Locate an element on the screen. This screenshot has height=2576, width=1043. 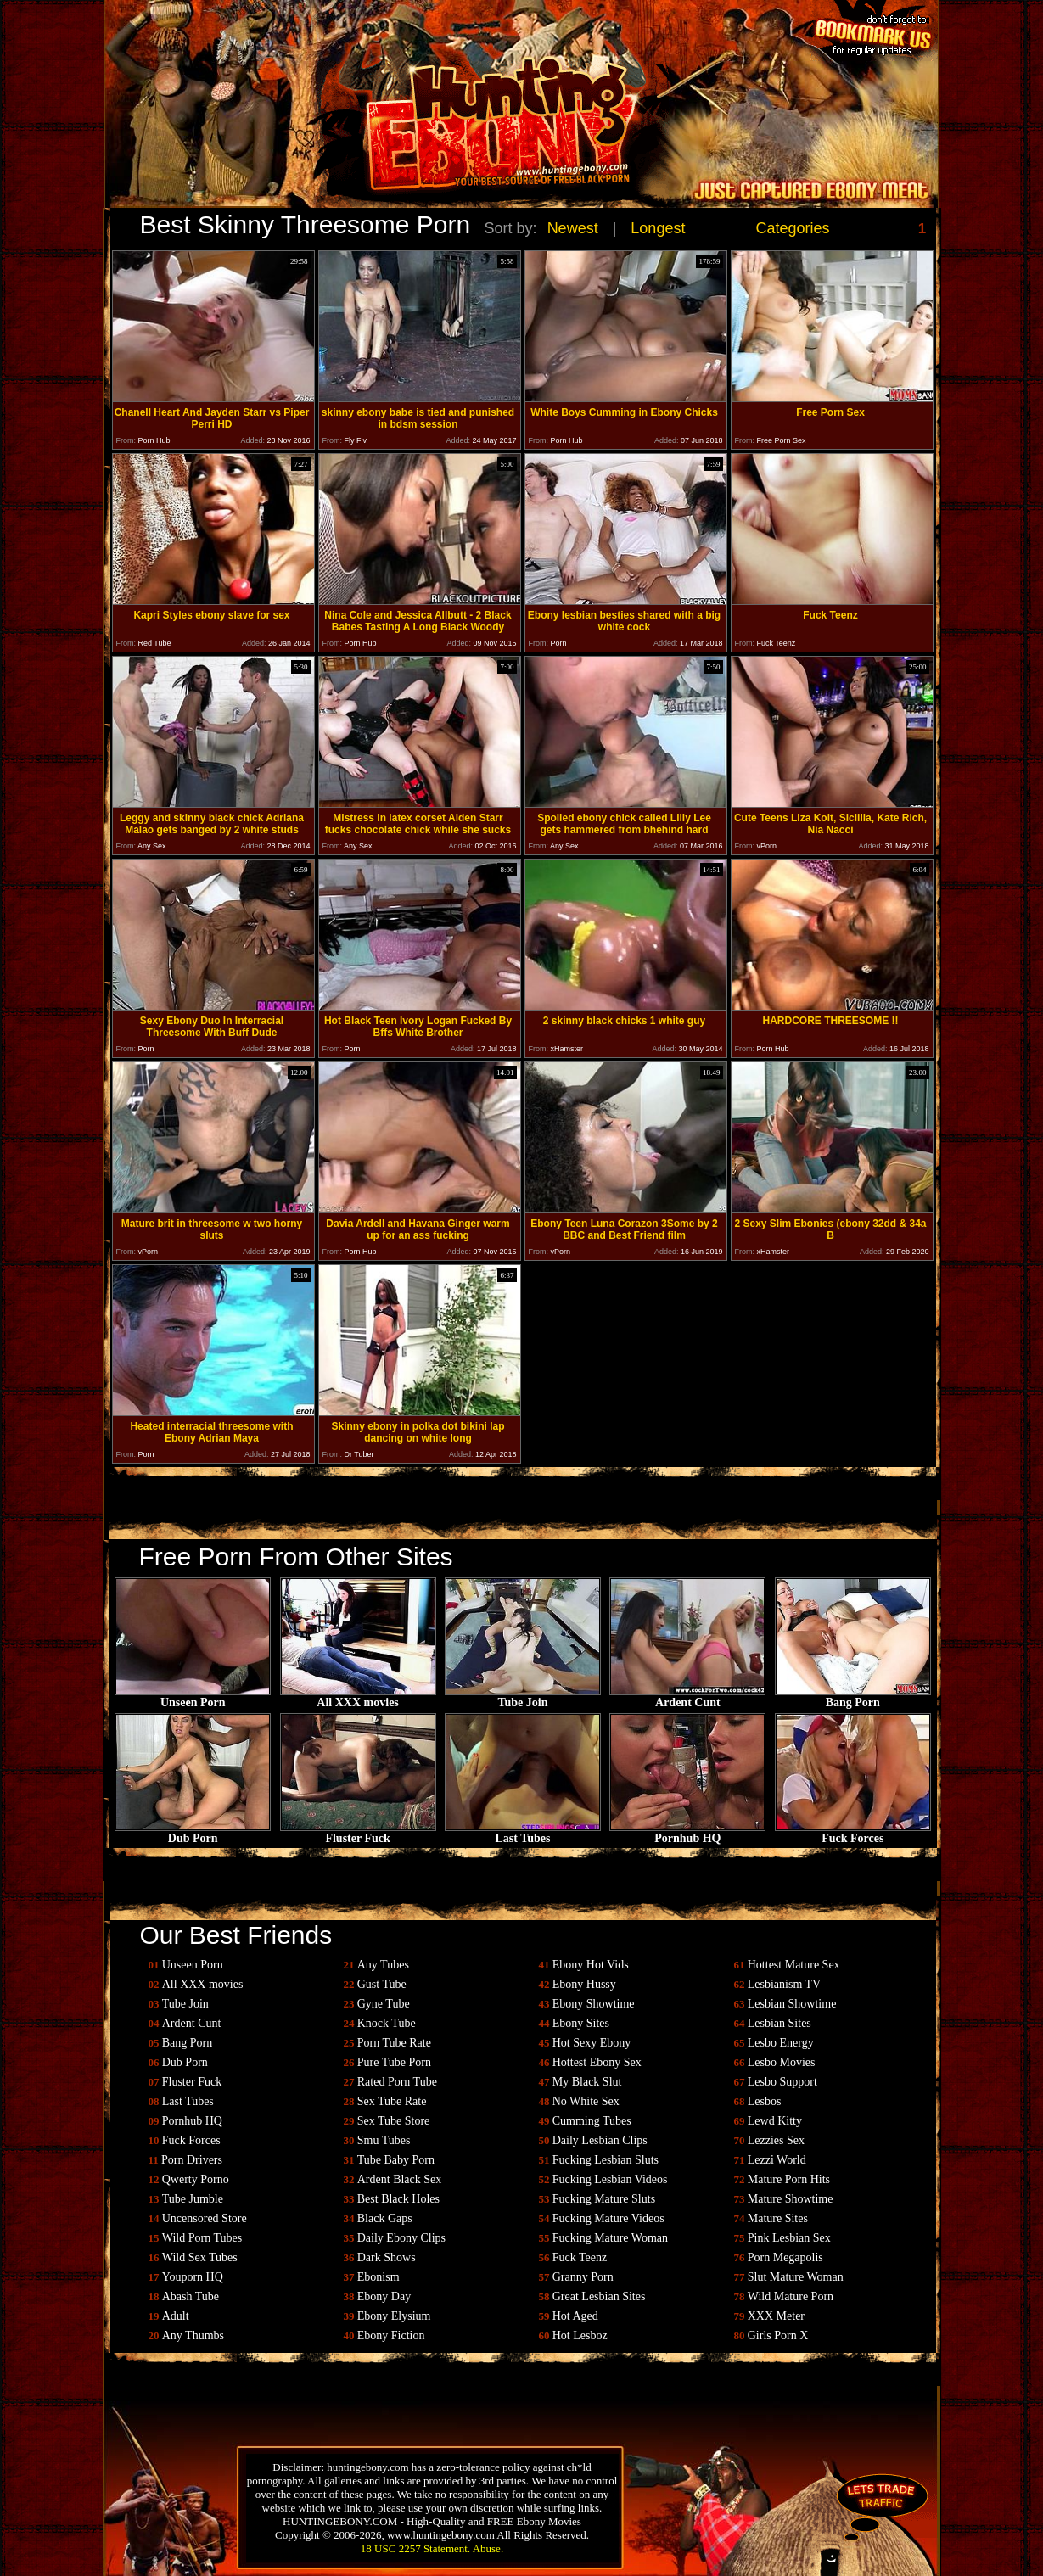
Lesbo Movies is located at coordinates (782, 2062).